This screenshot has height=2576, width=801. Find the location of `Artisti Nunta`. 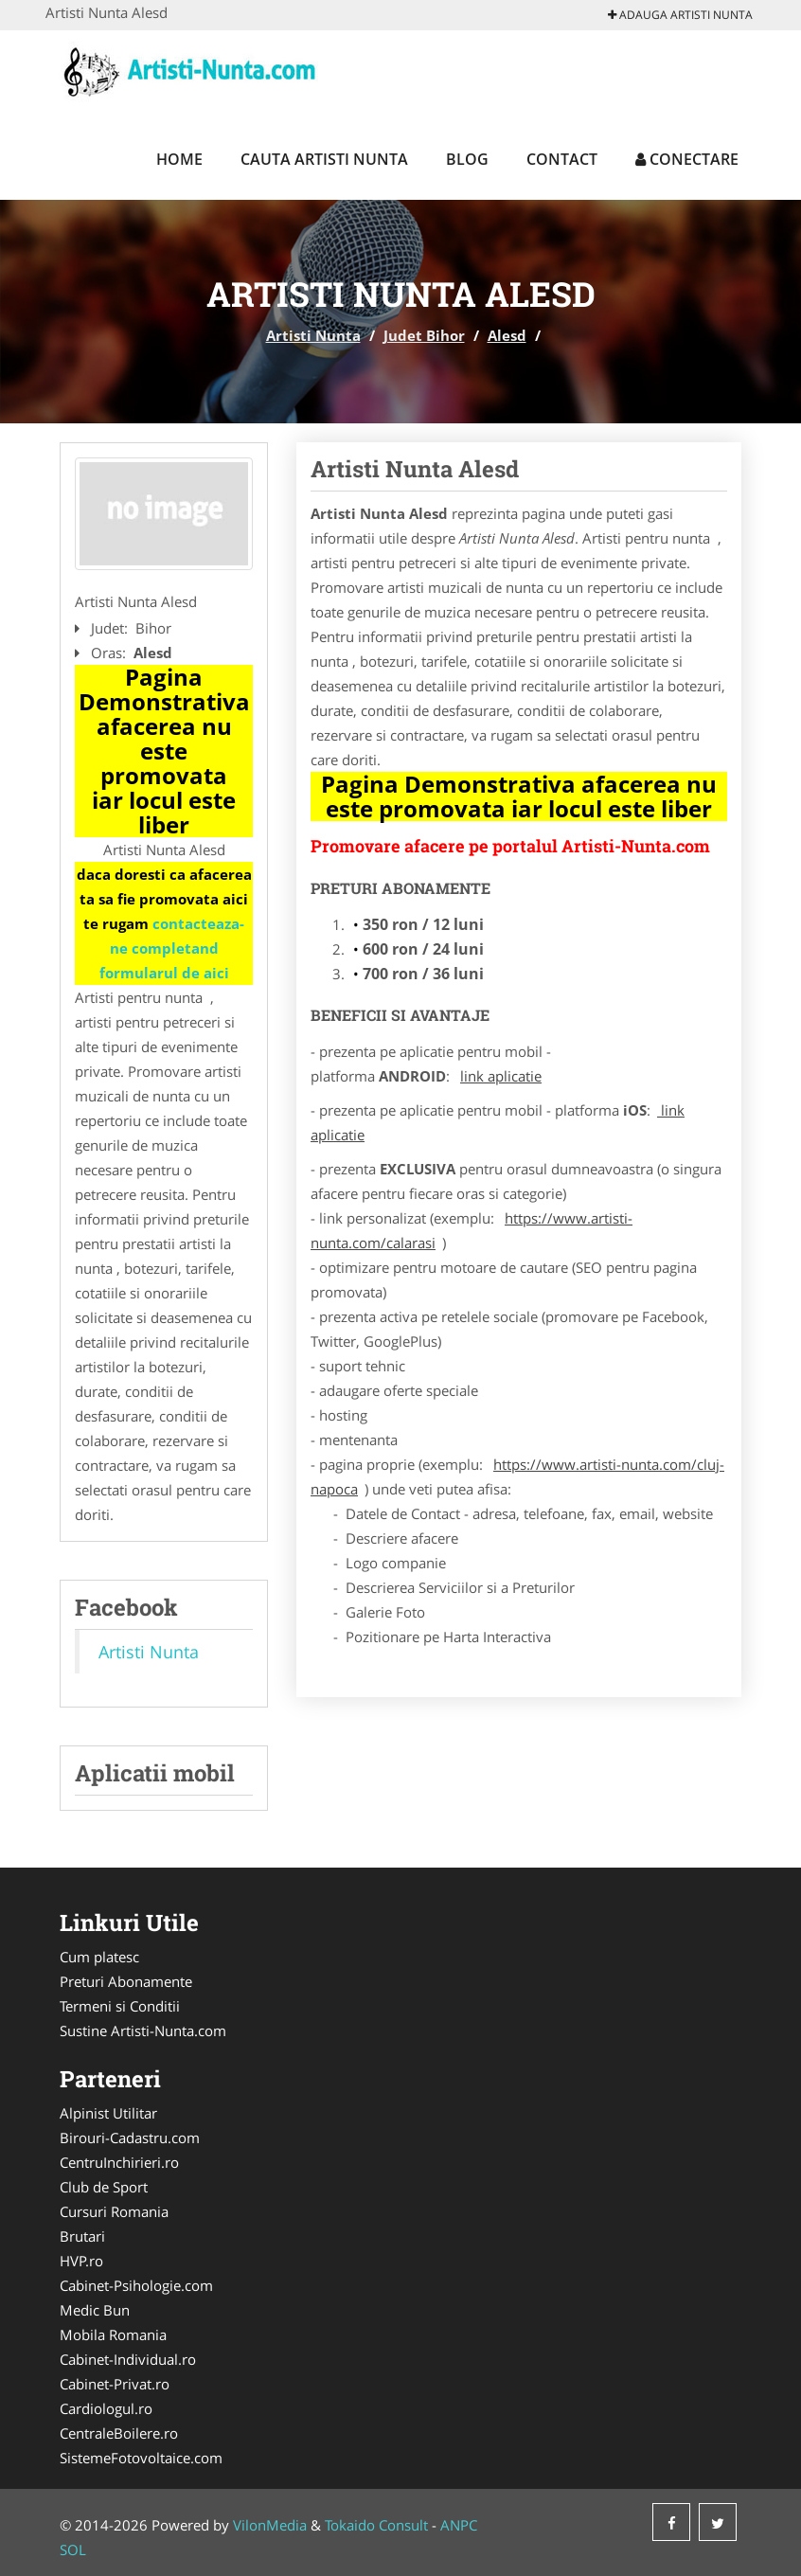

Artisti Nunta is located at coordinates (313, 335).